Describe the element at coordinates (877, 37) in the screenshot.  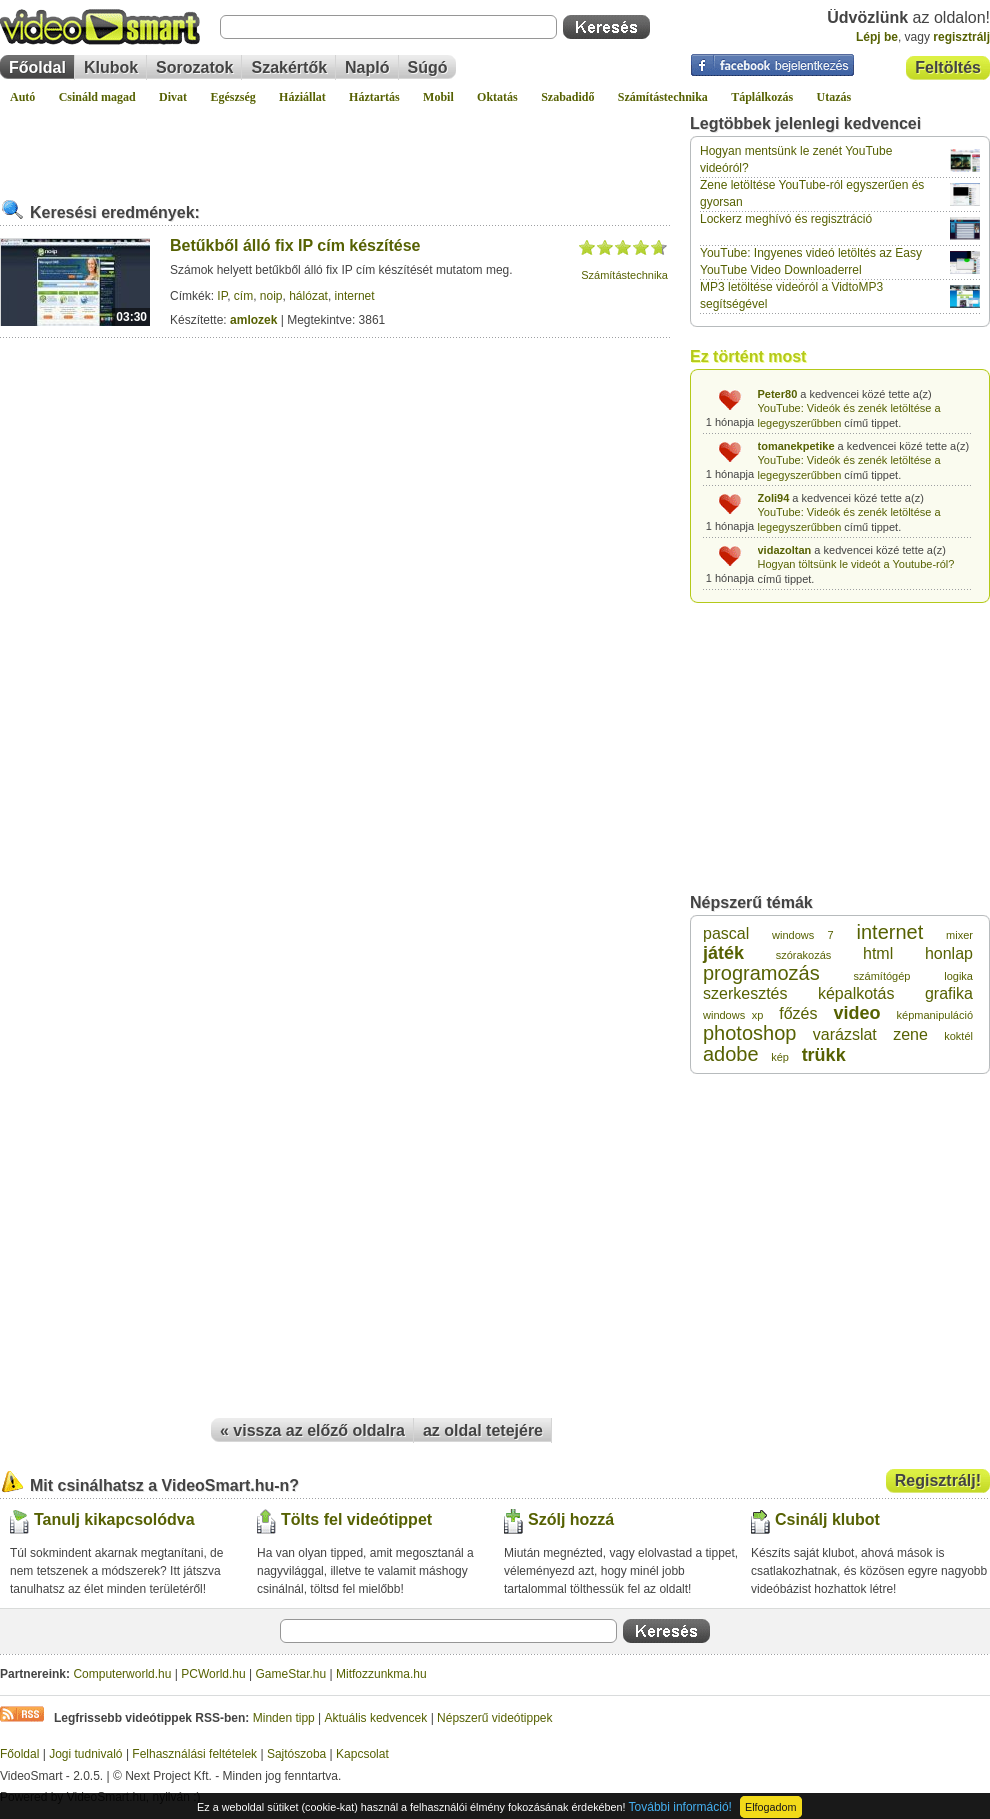
I see `Lépj be` at that location.